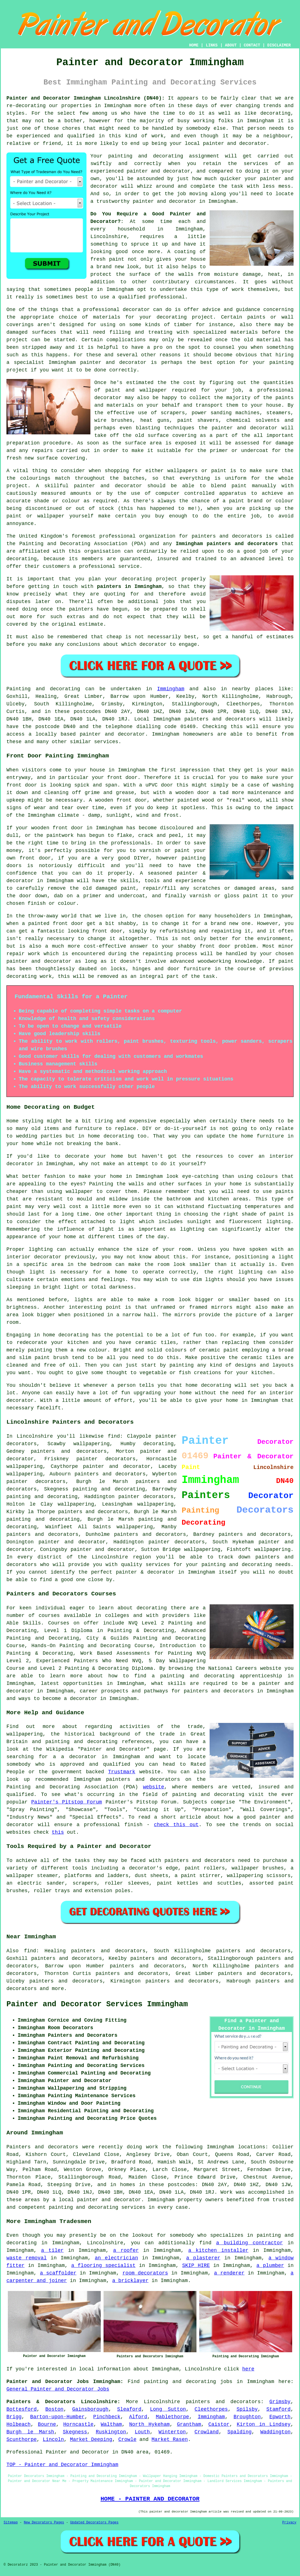  Describe the element at coordinates (94, 2523) in the screenshot. I see `Updated Decorators Pages` at that location.